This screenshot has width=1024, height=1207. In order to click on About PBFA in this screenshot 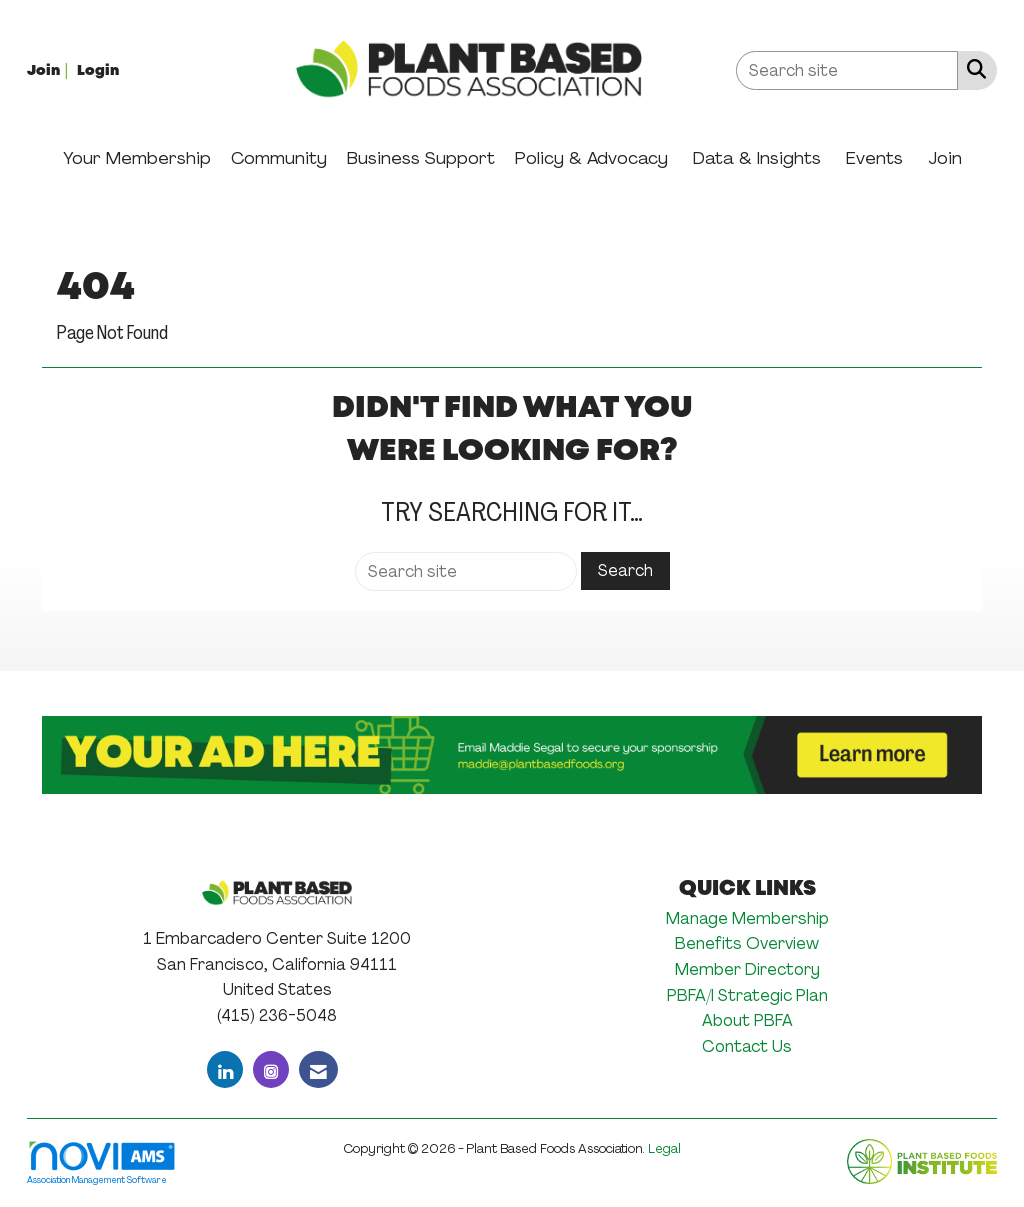, I will do `click(747, 1020)`.